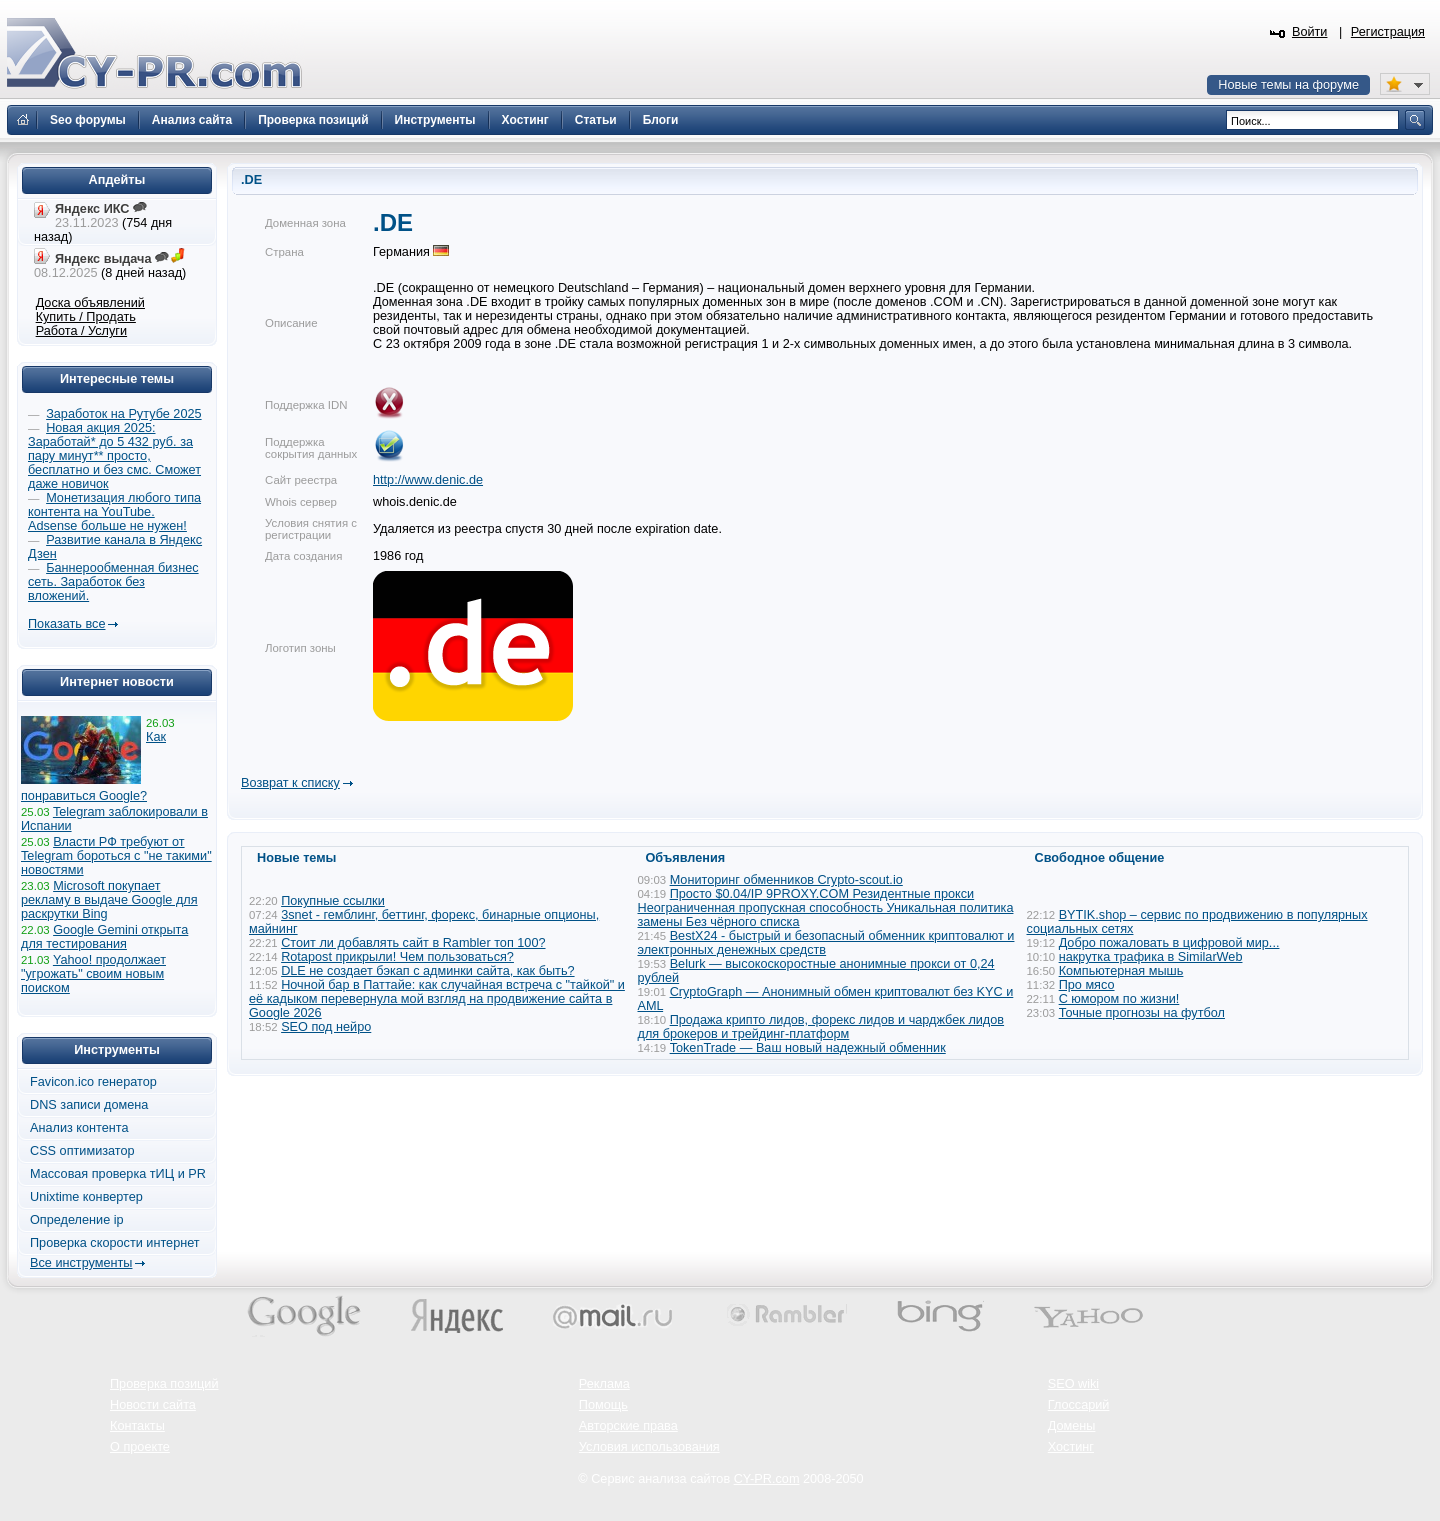 The image size is (1440, 1521). What do you see at coordinates (333, 901) in the screenshot?
I see `Покупные ссылки` at bounding box center [333, 901].